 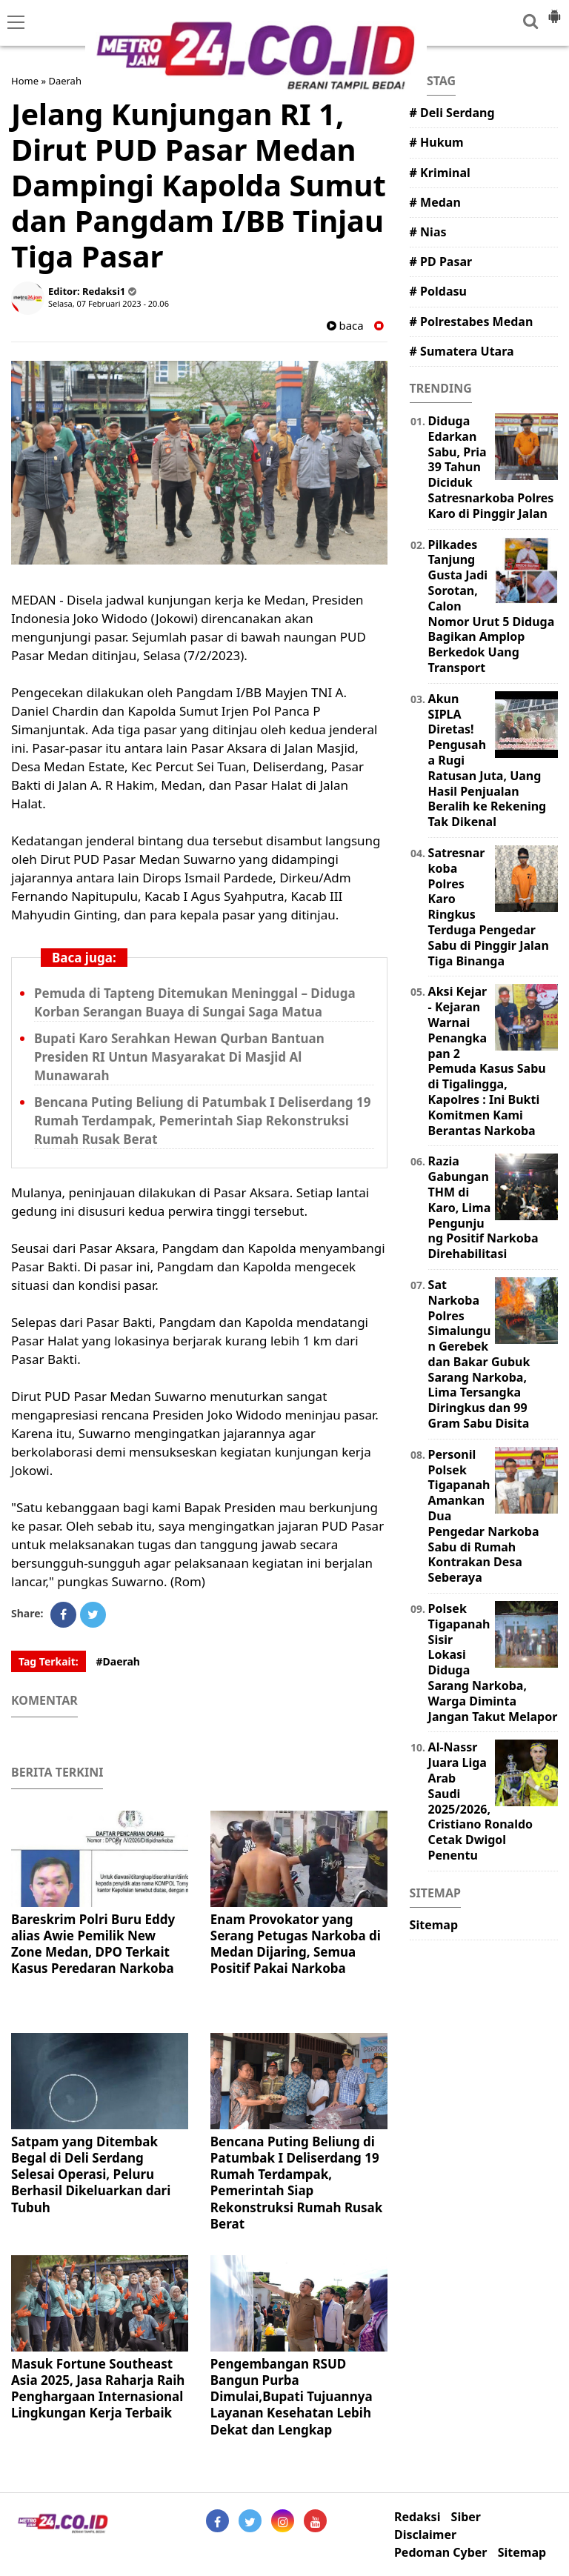 I want to click on baca, so click(x=345, y=325).